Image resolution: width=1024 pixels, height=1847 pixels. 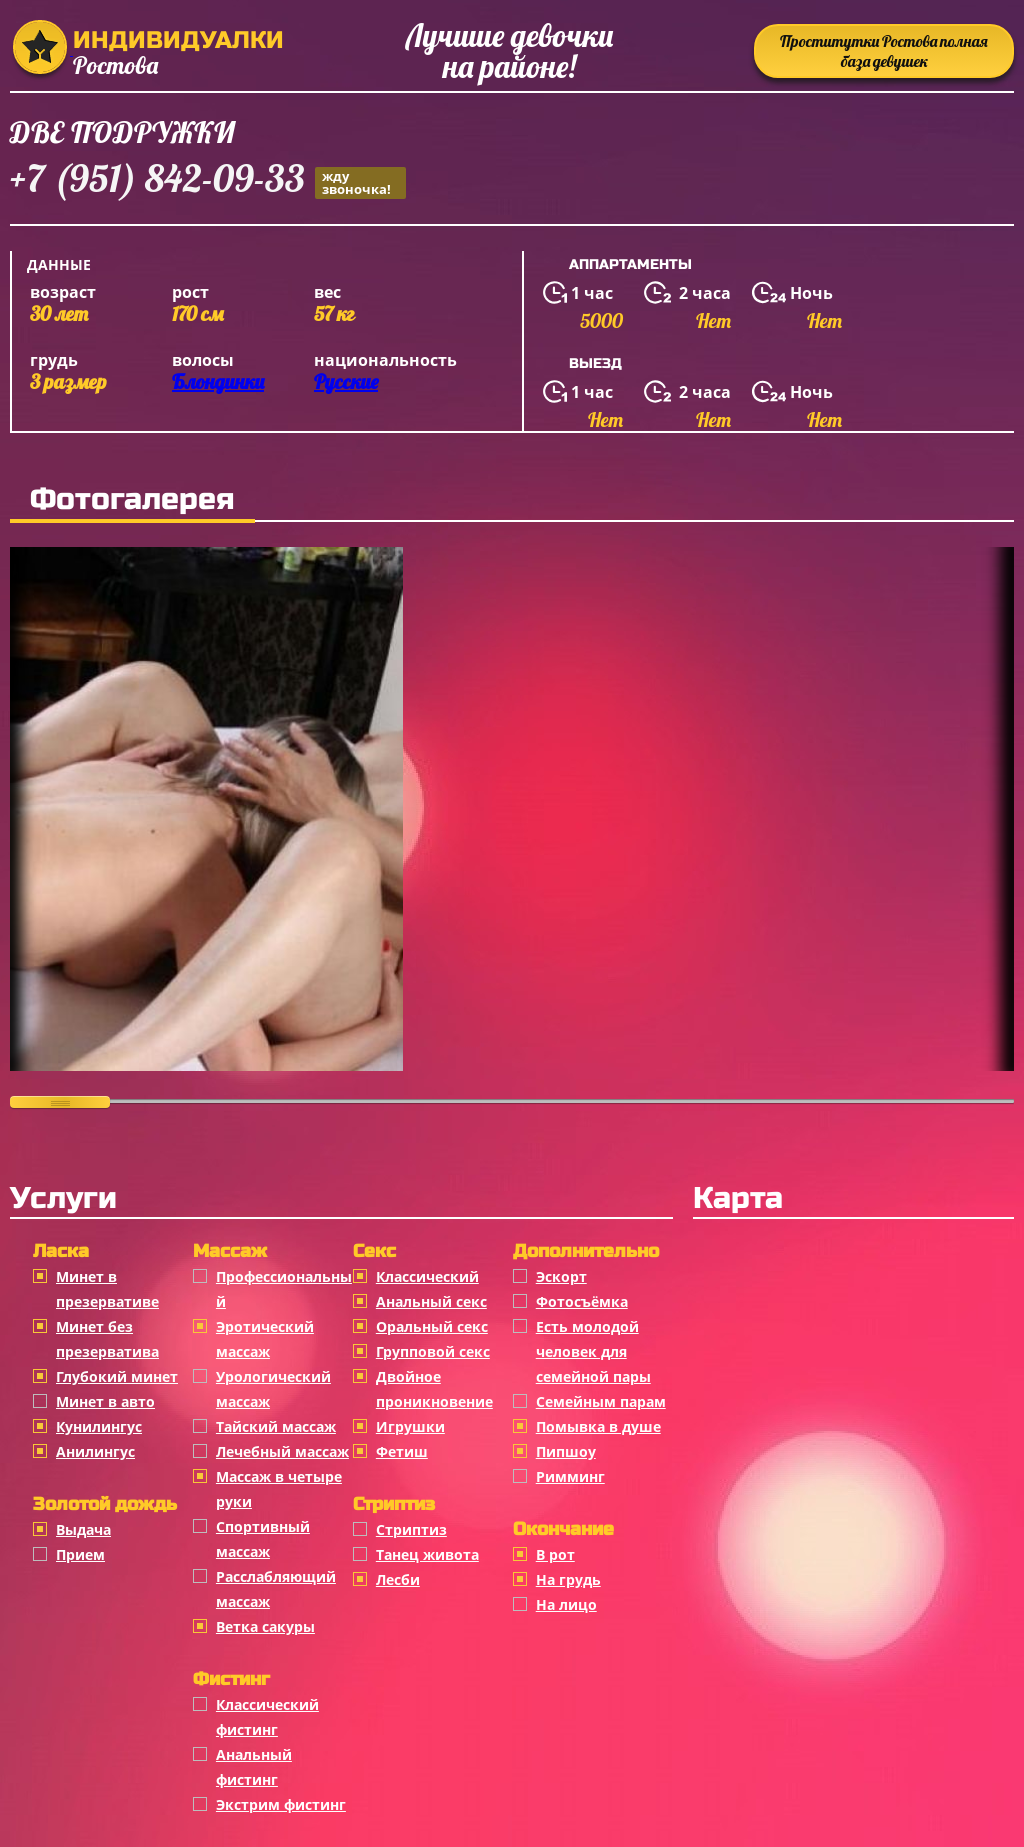 What do you see at coordinates (105, 1401) in the screenshot?
I see `Минет в авто` at bounding box center [105, 1401].